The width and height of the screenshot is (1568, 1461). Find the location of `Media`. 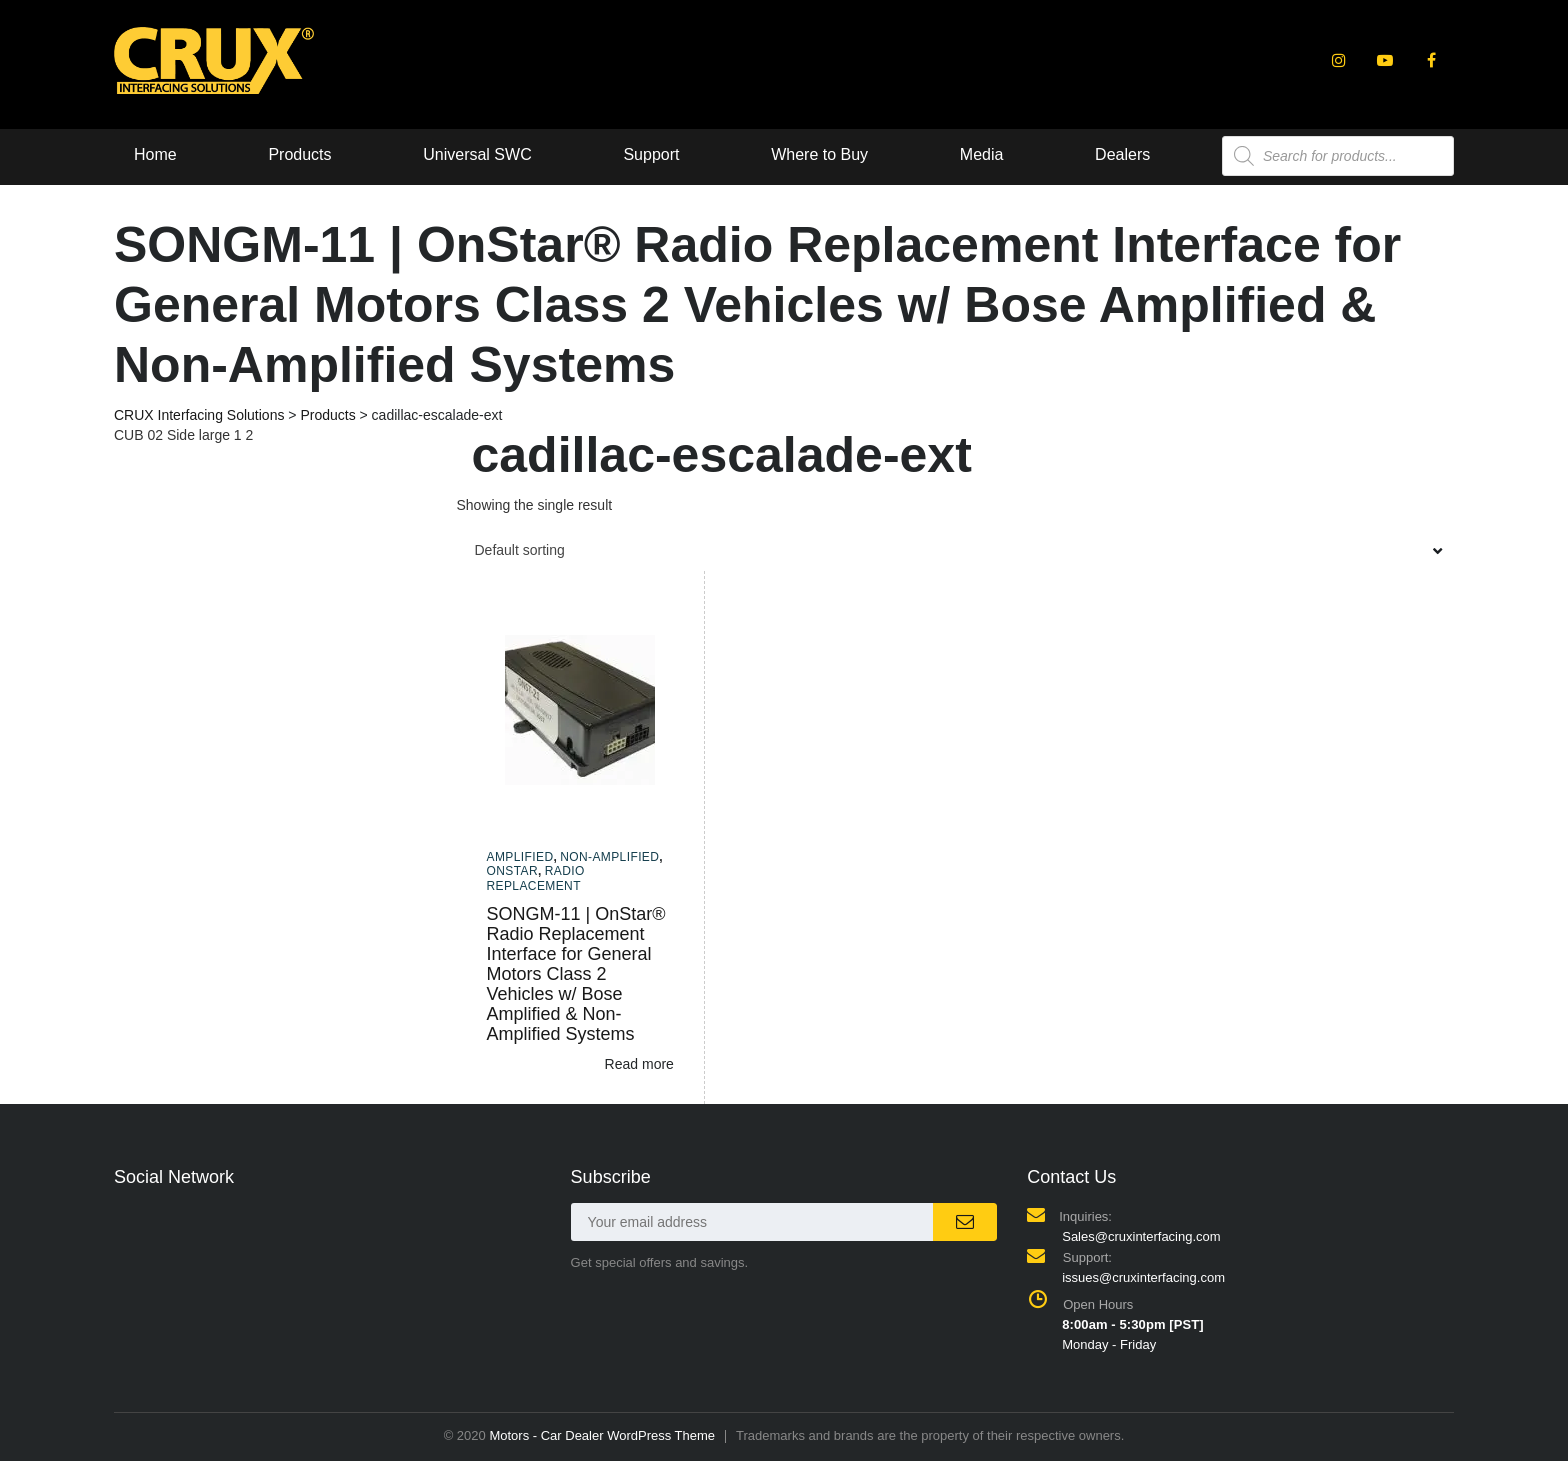

Media is located at coordinates (982, 154).